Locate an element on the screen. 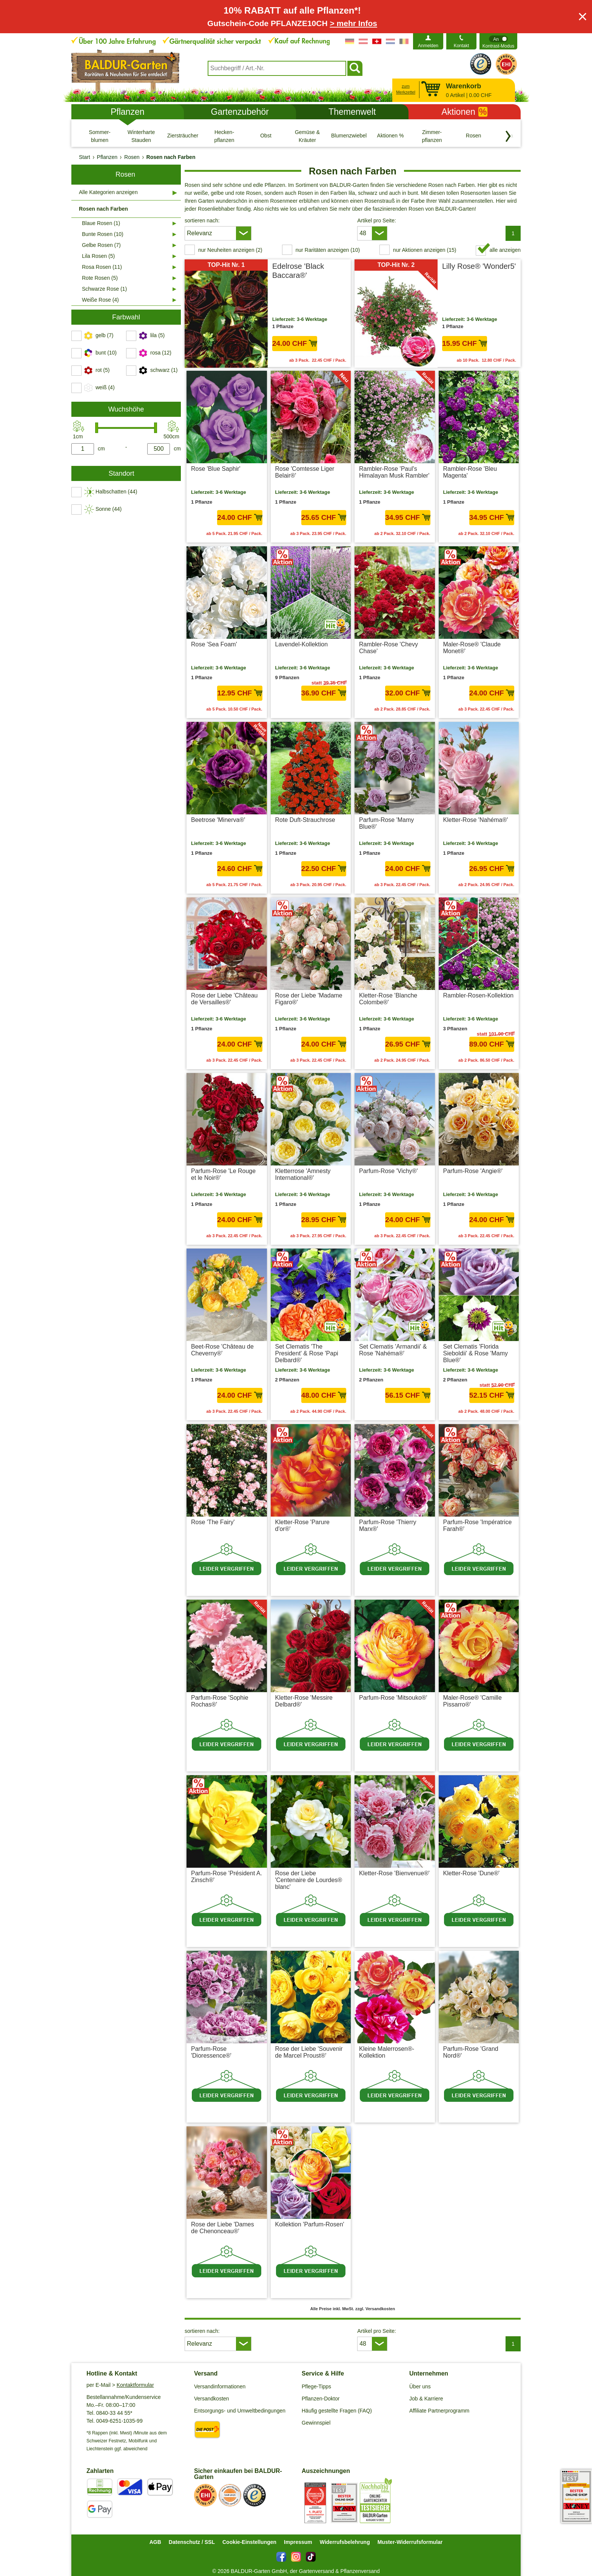 The height and width of the screenshot is (2576, 592). Kletter-Rose 'Blanche Colombe®' is located at coordinates (388, 998).